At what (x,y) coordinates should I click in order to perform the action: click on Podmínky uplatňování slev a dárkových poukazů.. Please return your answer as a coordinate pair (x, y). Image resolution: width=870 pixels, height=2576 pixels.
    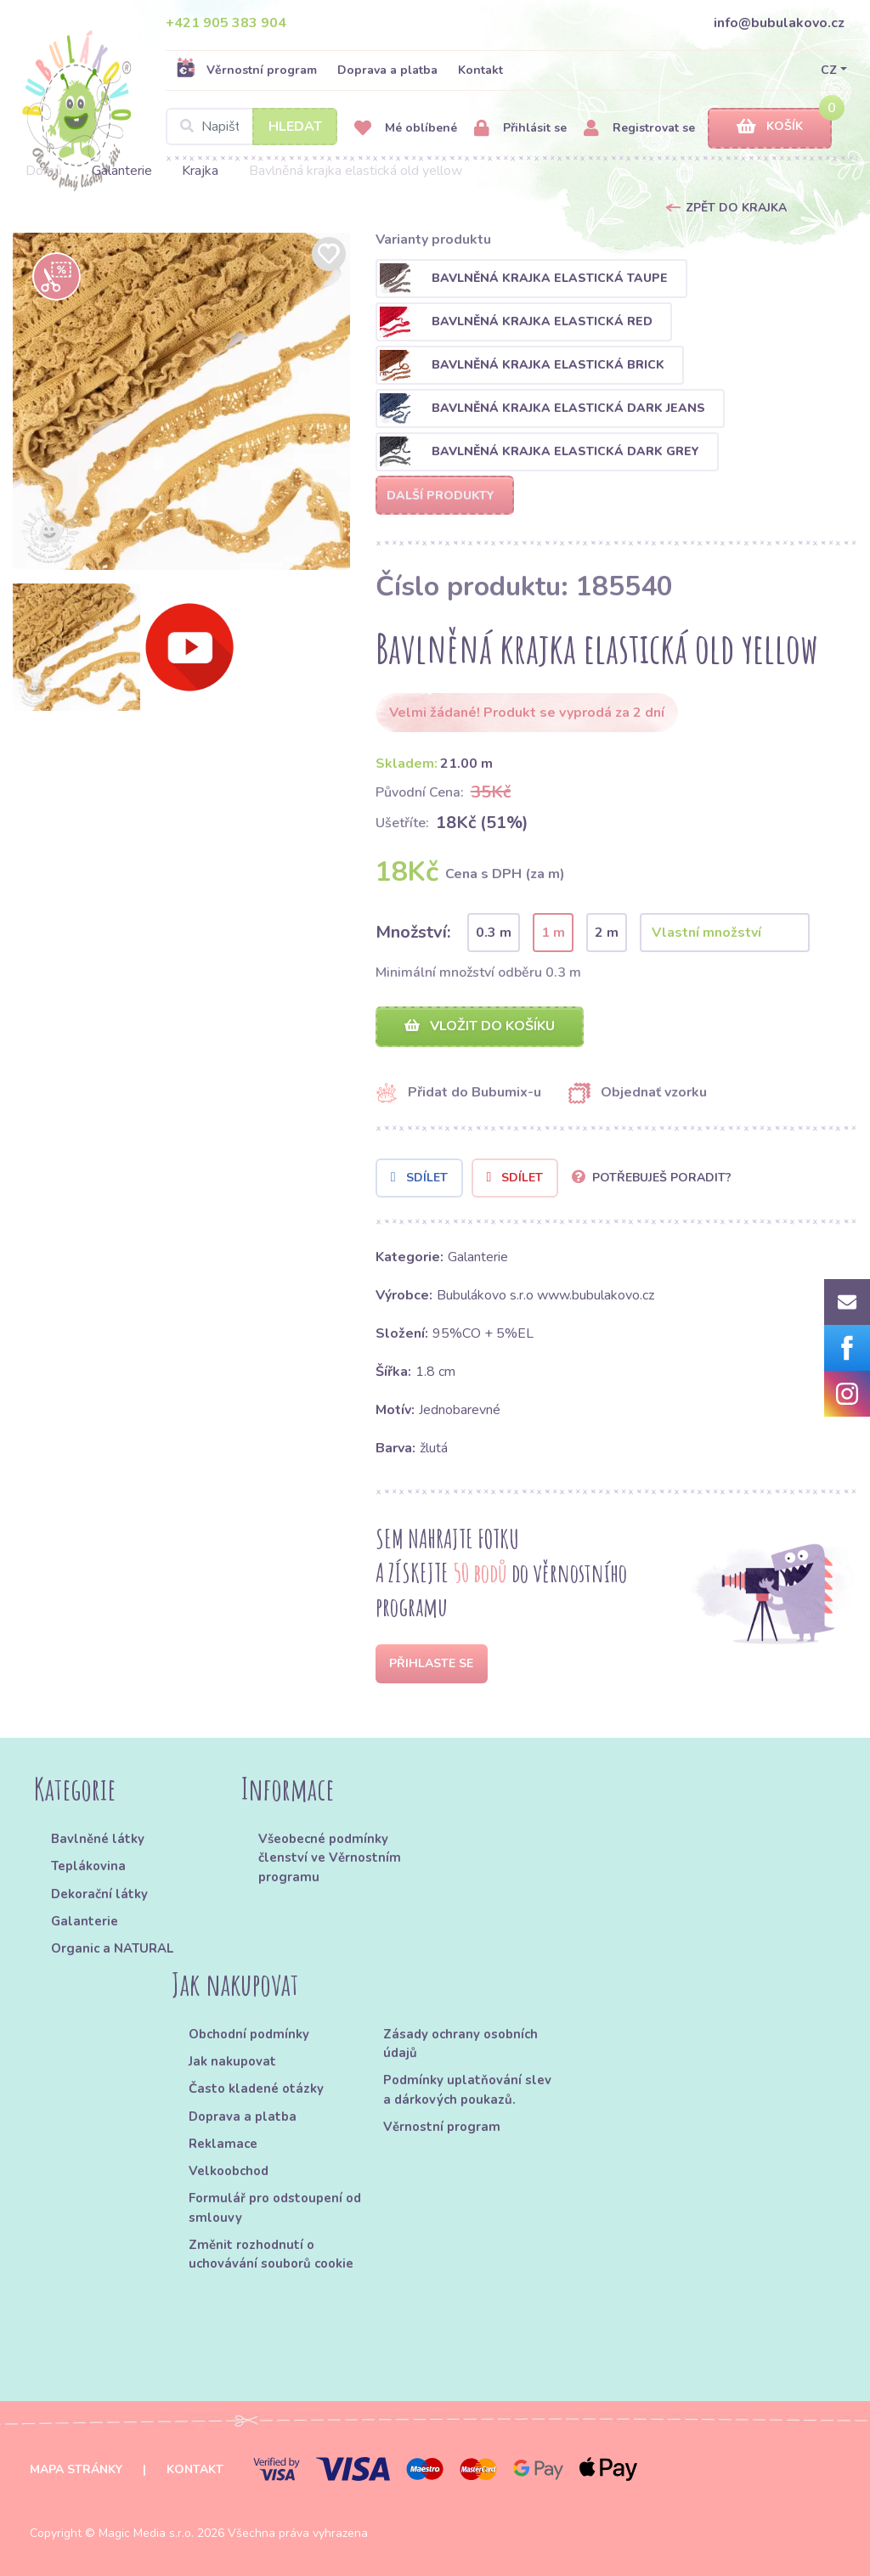
    Looking at the image, I should click on (467, 2089).